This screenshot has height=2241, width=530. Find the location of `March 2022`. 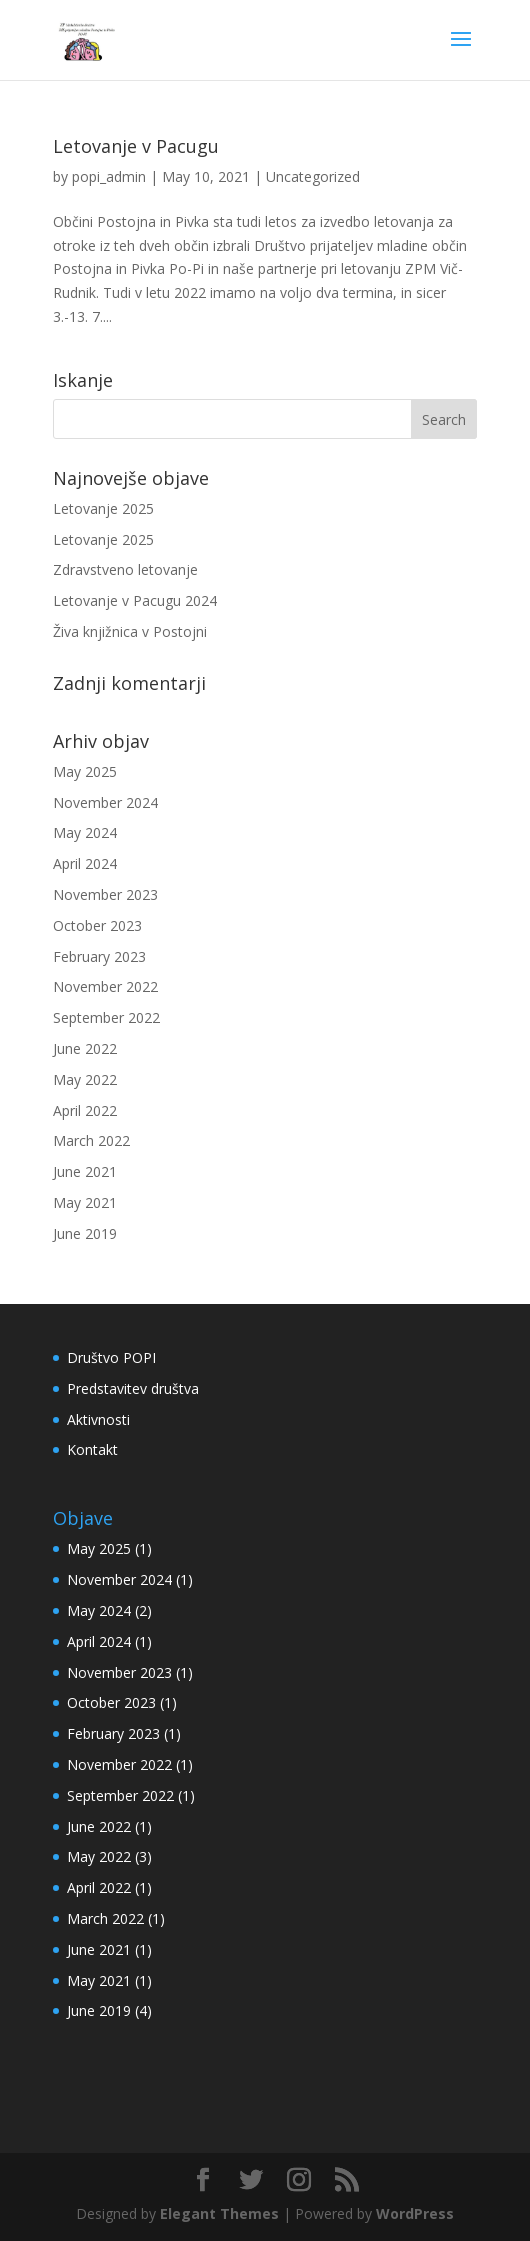

March 2022 is located at coordinates (91, 1140).